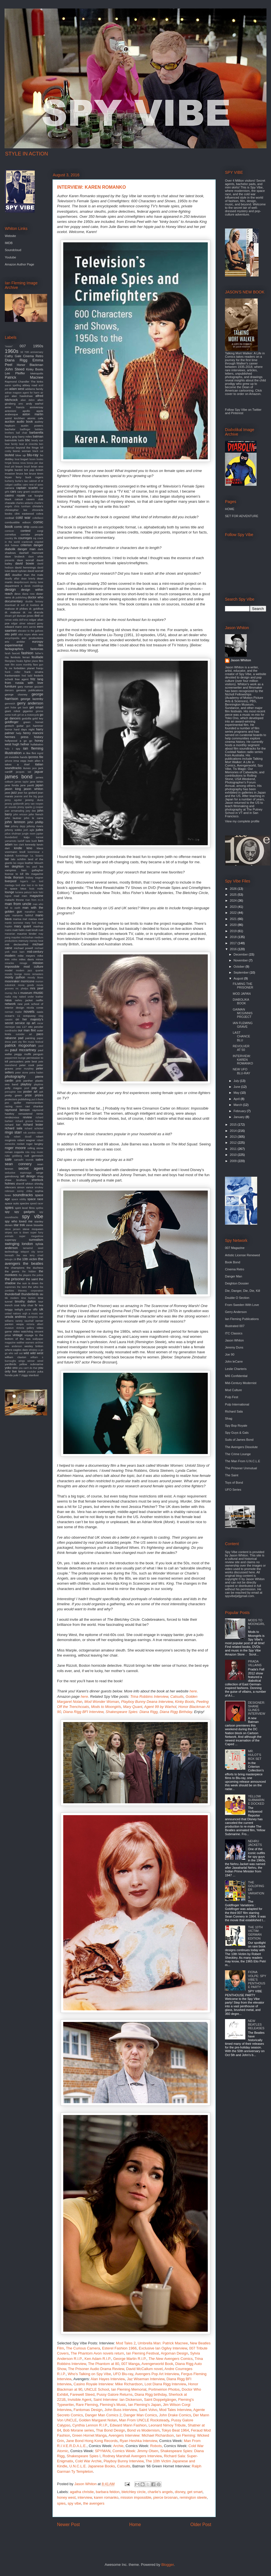 The width and height of the screenshot is (271, 2576). Describe the element at coordinates (101, 1701) in the screenshot. I see `Mod Wonder Woman` at that location.